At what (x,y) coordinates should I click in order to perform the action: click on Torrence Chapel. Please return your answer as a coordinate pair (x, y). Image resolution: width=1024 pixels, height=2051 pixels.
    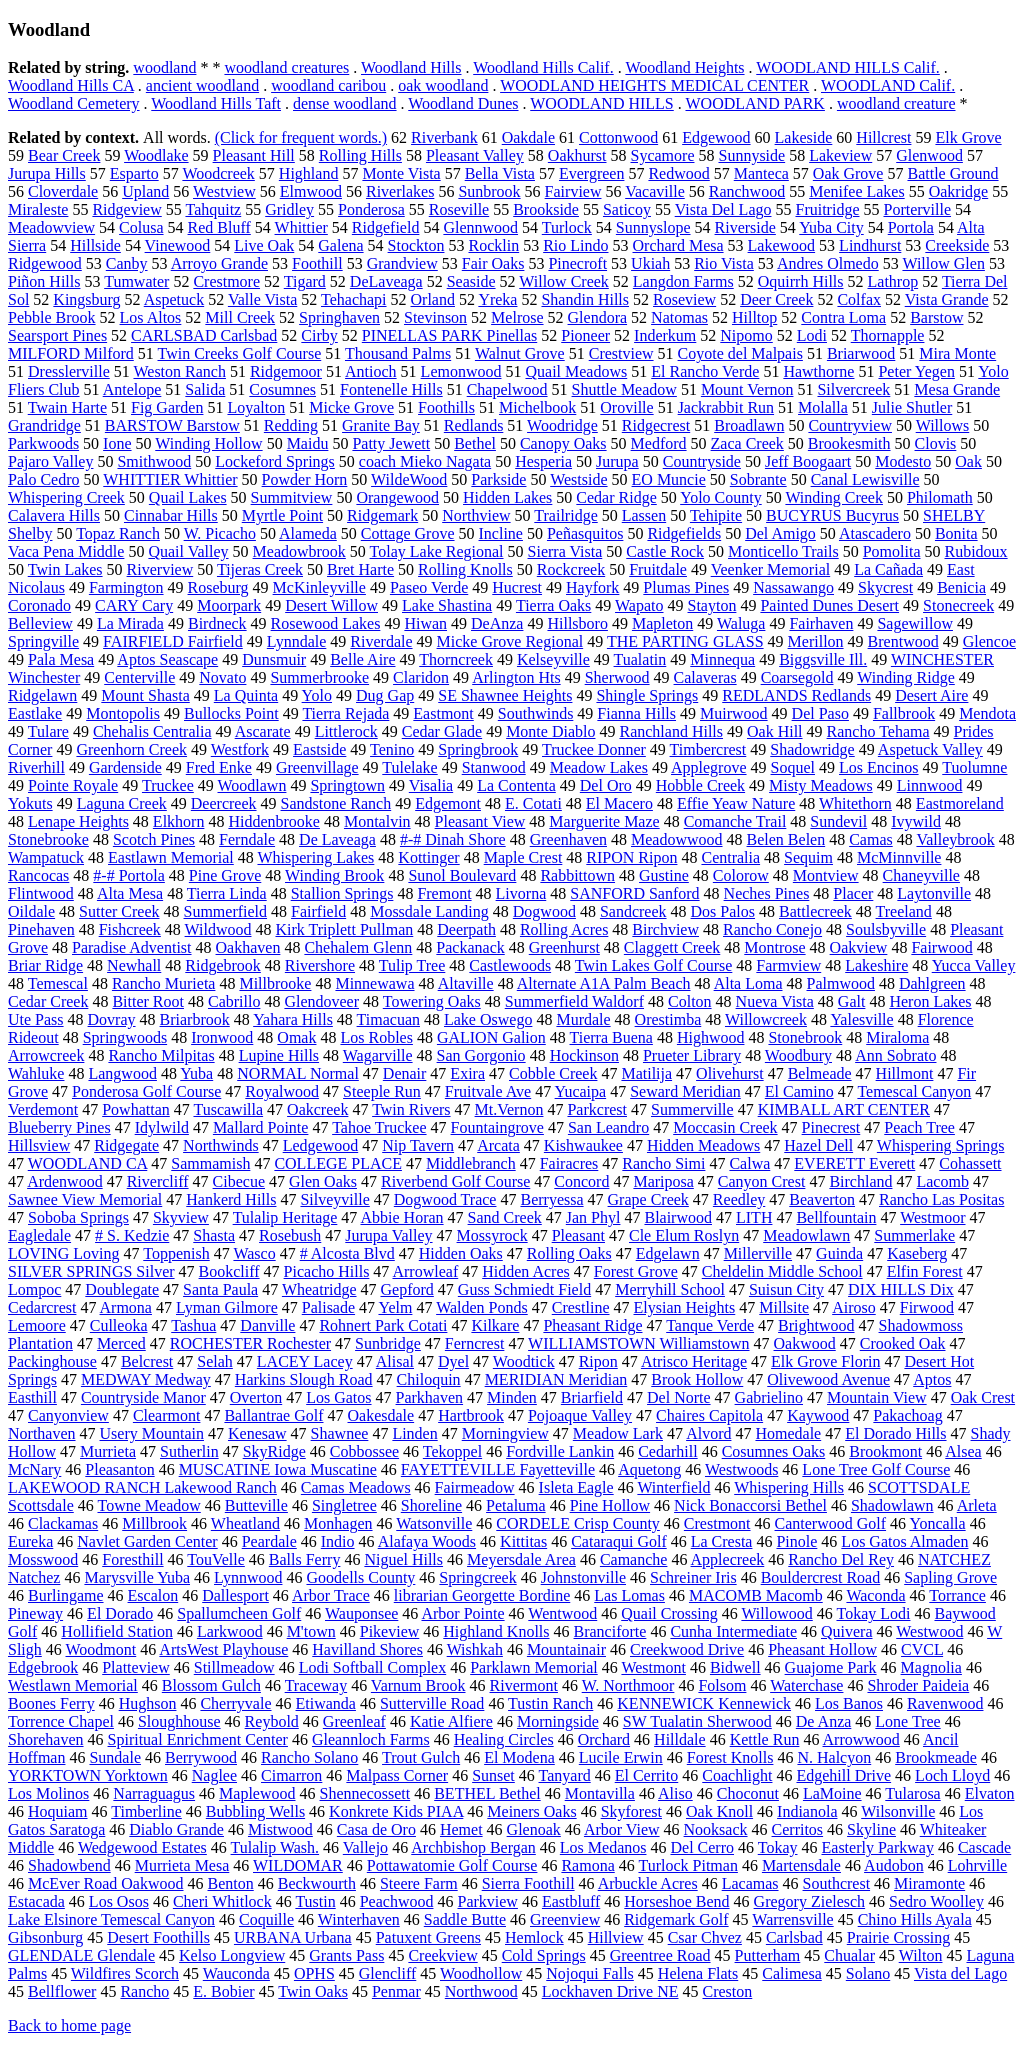
    Looking at the image, I should click on (61, 1721).